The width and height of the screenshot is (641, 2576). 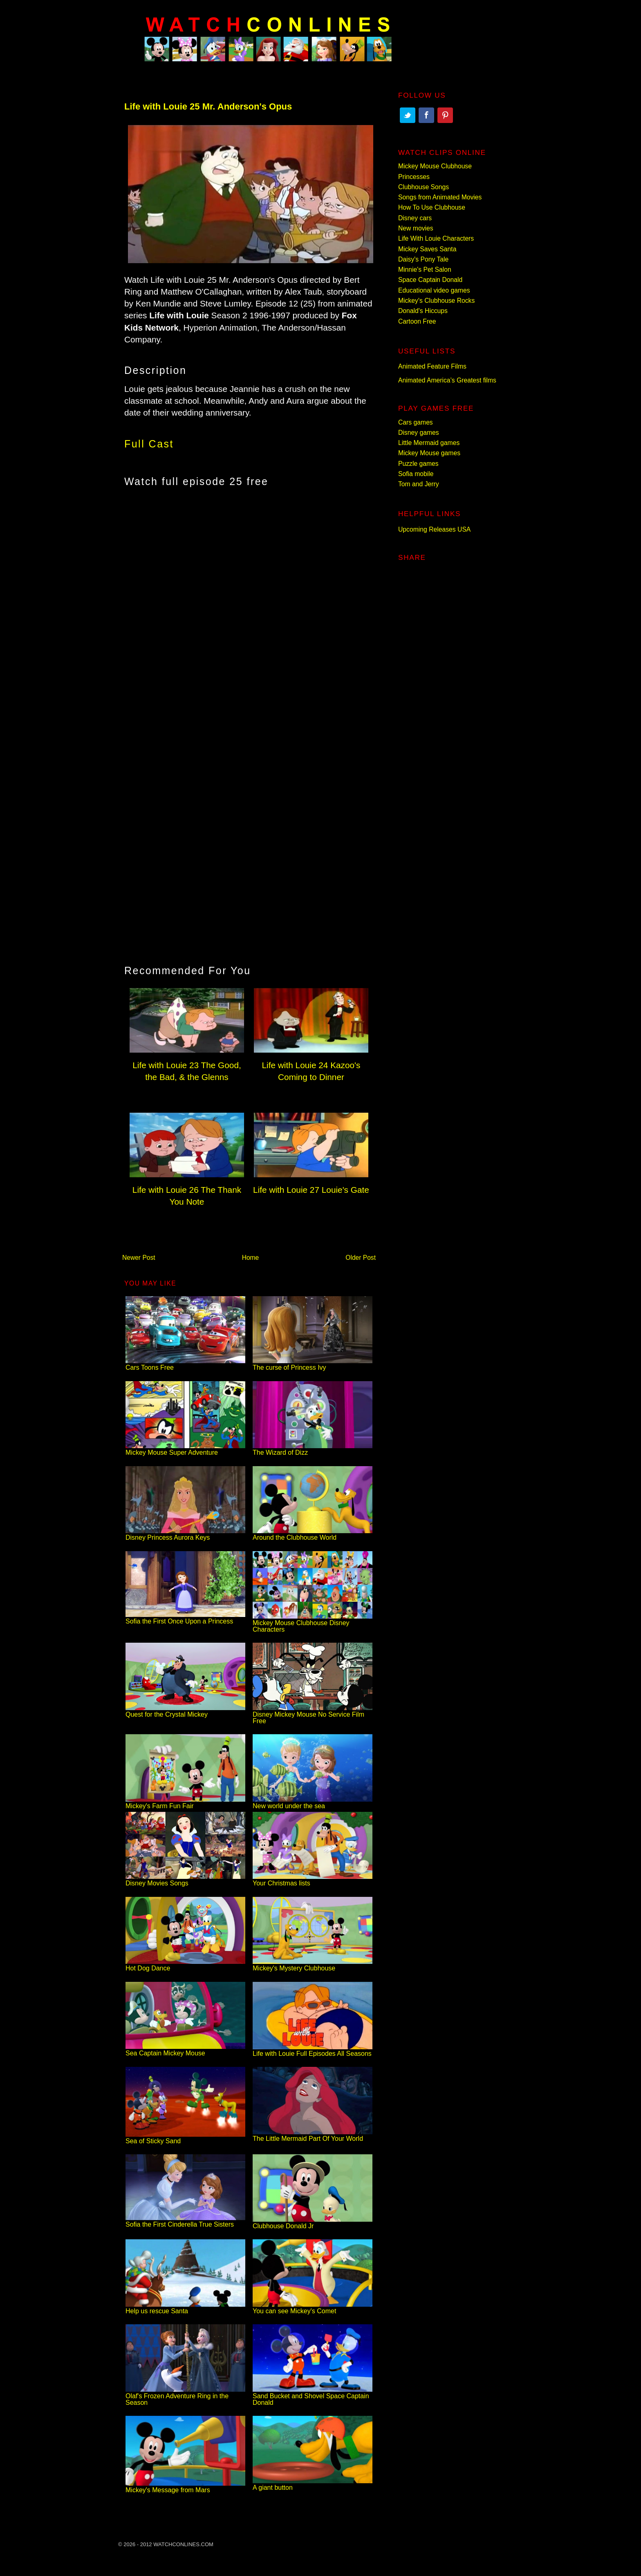 I want to click on Disney games, so click(x=418, y=432).